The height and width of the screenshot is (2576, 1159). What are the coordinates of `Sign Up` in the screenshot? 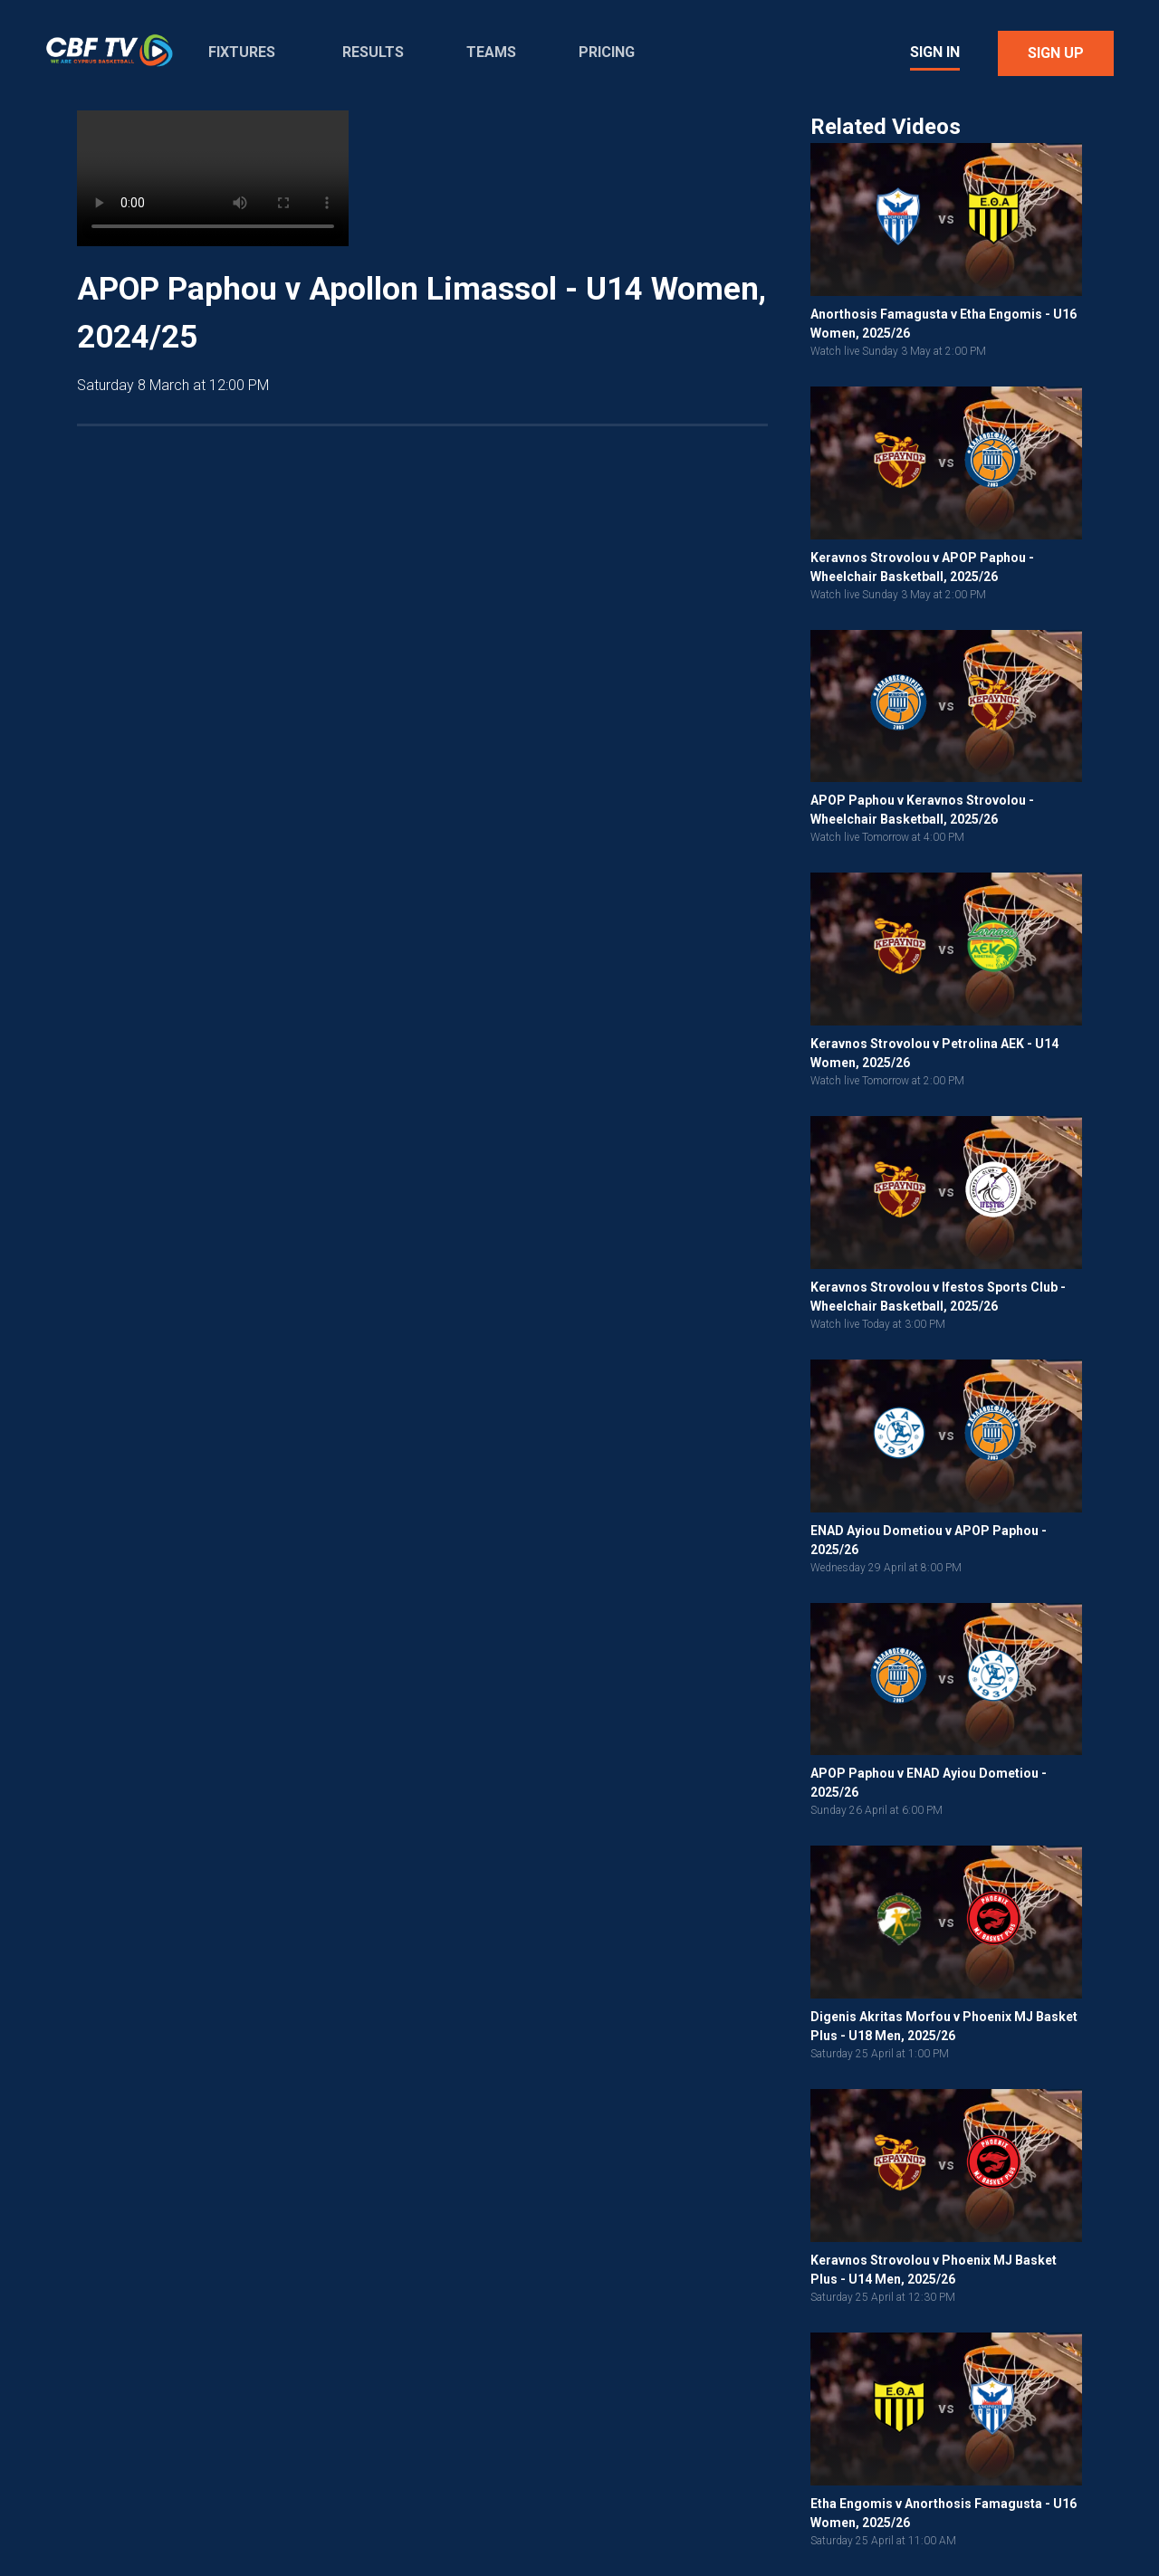 It's located at (1056, 53).